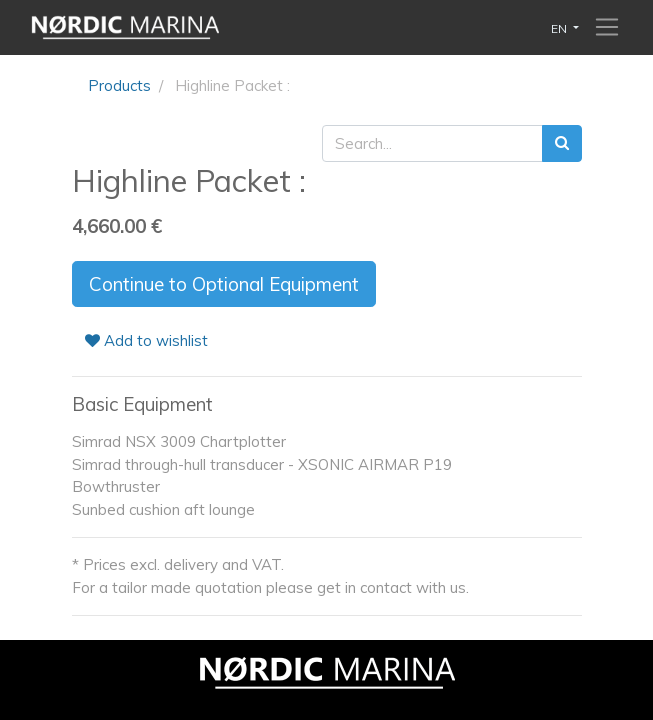 This screenshot has width=653, height=720. Describe the element at coordinates (119, 85) in the screenshot. I see `Products` at that location.